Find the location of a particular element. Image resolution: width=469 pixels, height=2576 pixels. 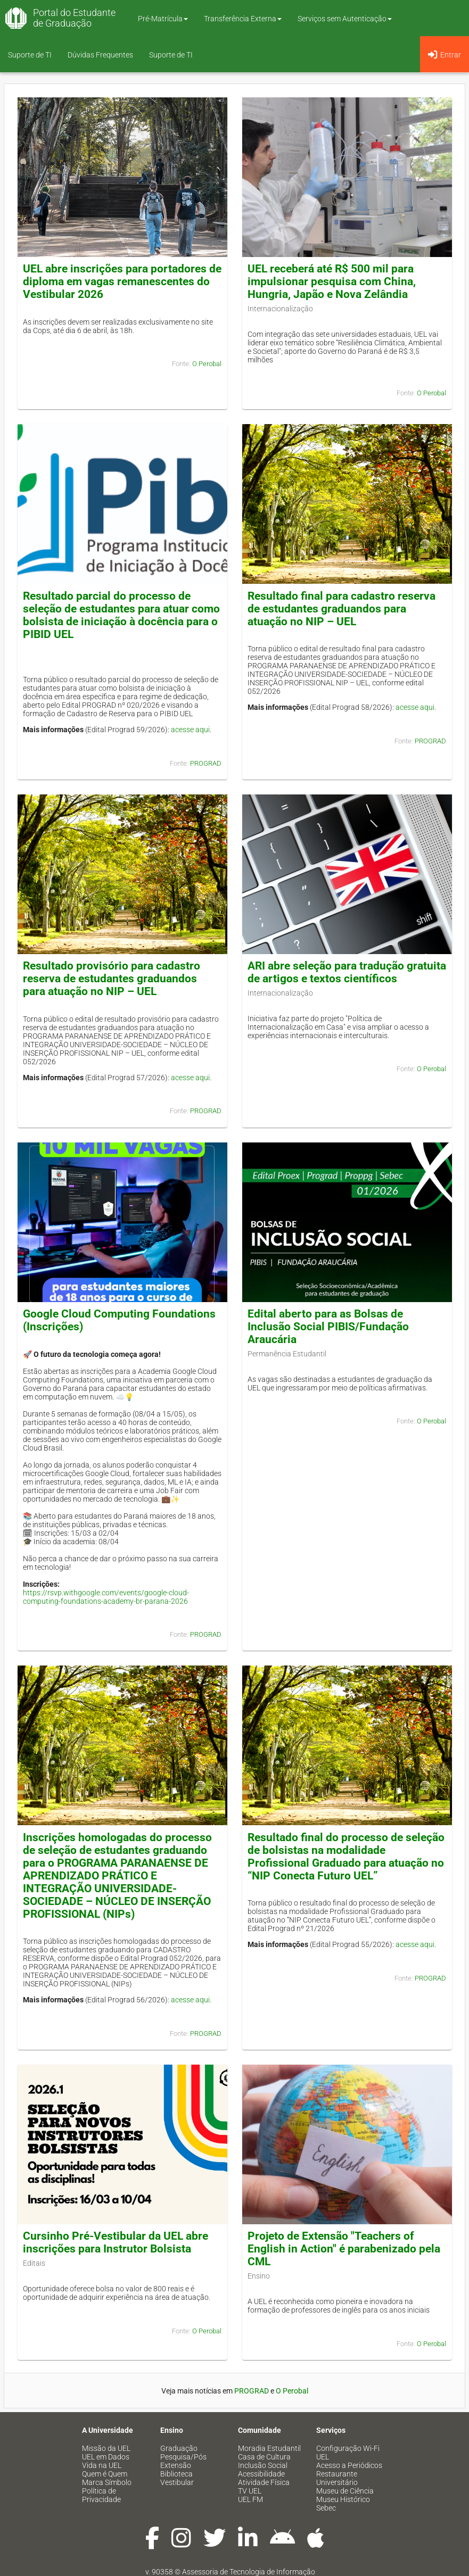

UEL abre inscrições para portadores de diploma em vagas remanescentes do Vestibular 2026 is located at coordinates (122, 281).